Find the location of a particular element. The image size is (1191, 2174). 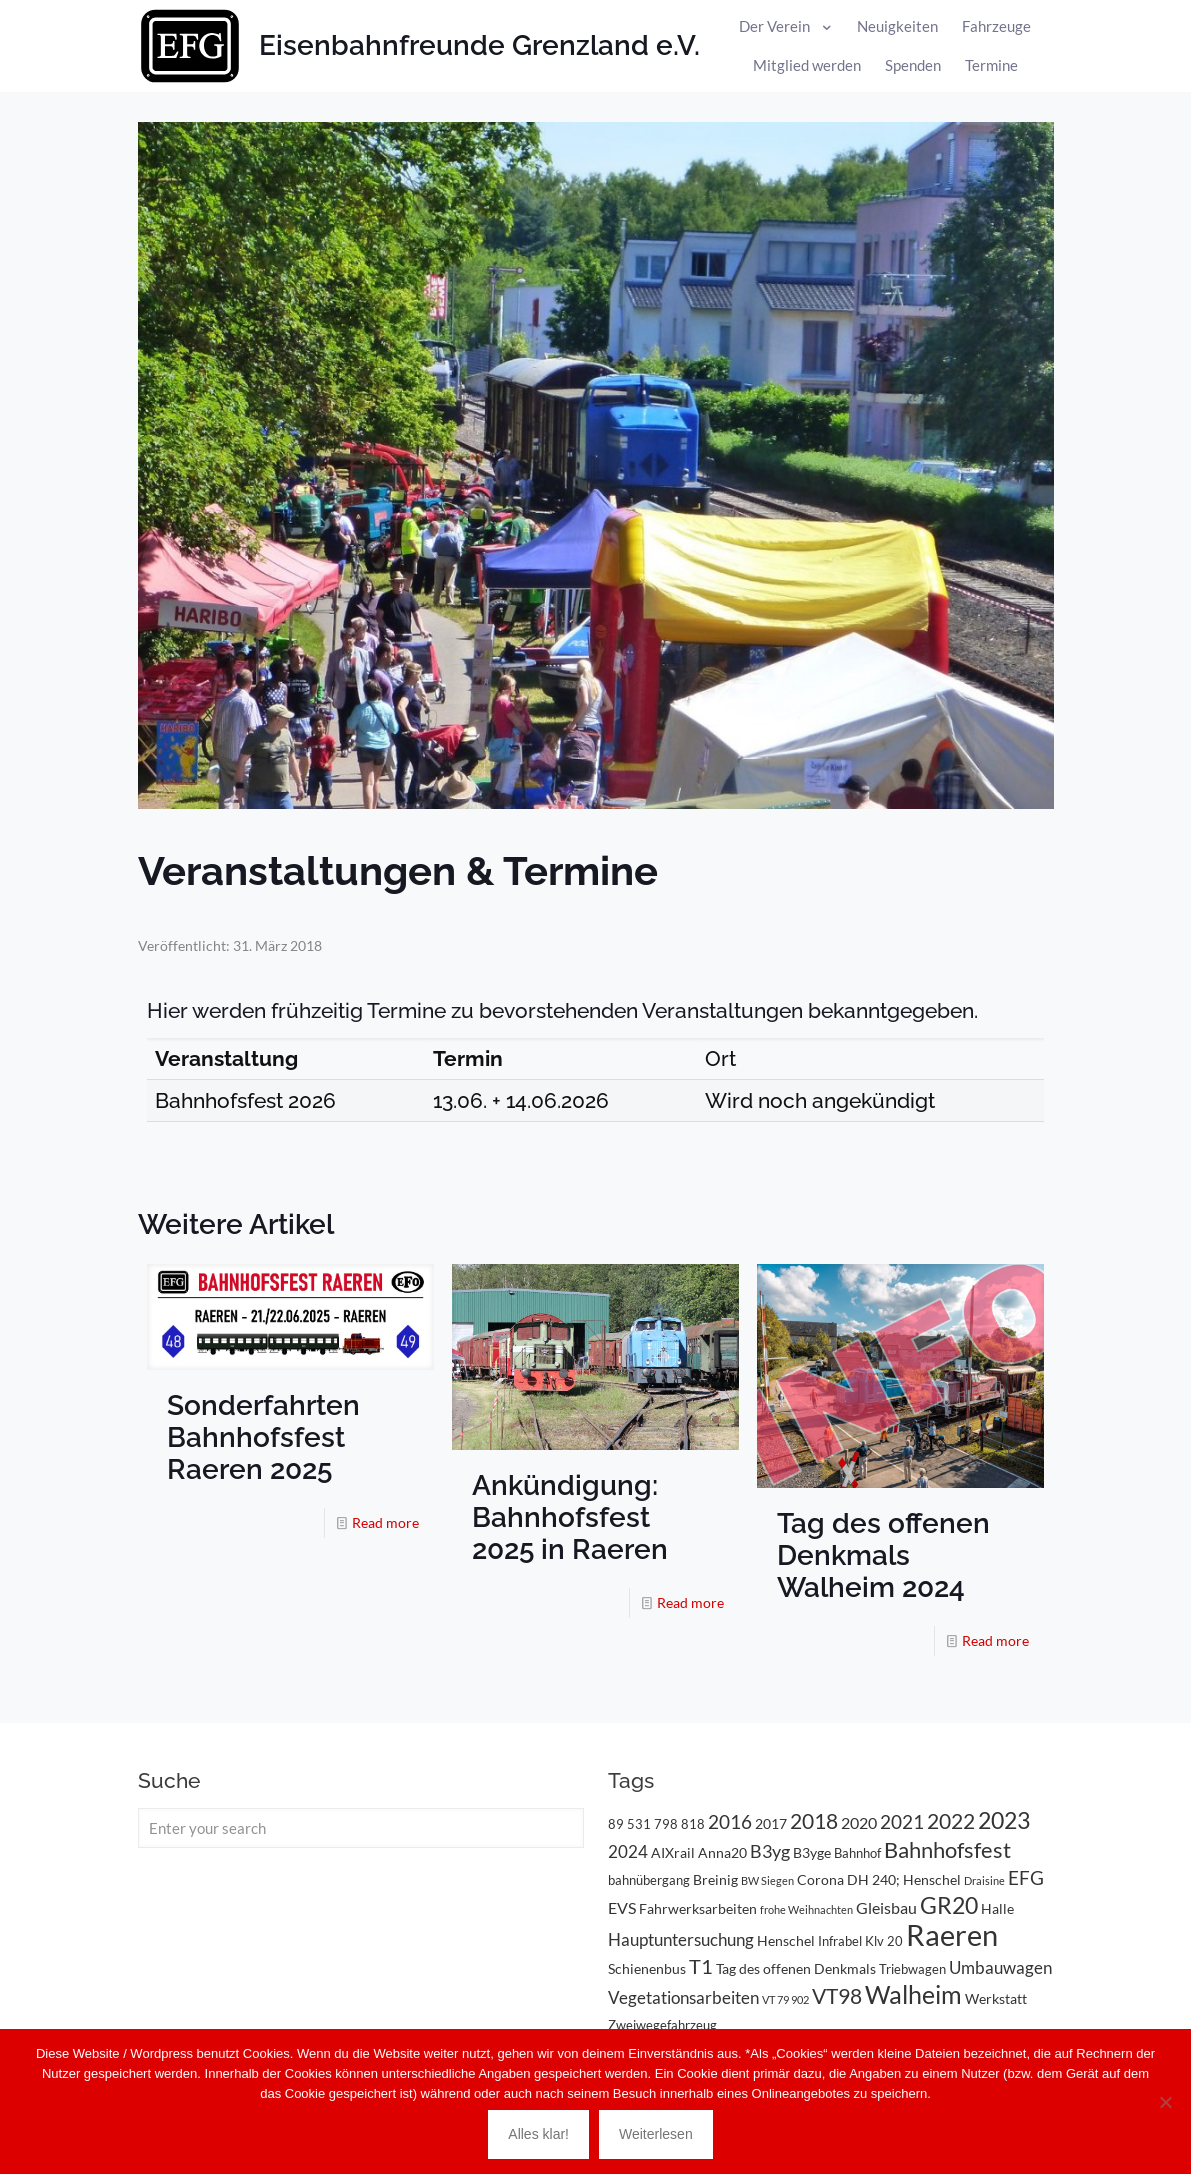

2022 [2022 (11 Einträge)] is located at coordinates (951, 1820).